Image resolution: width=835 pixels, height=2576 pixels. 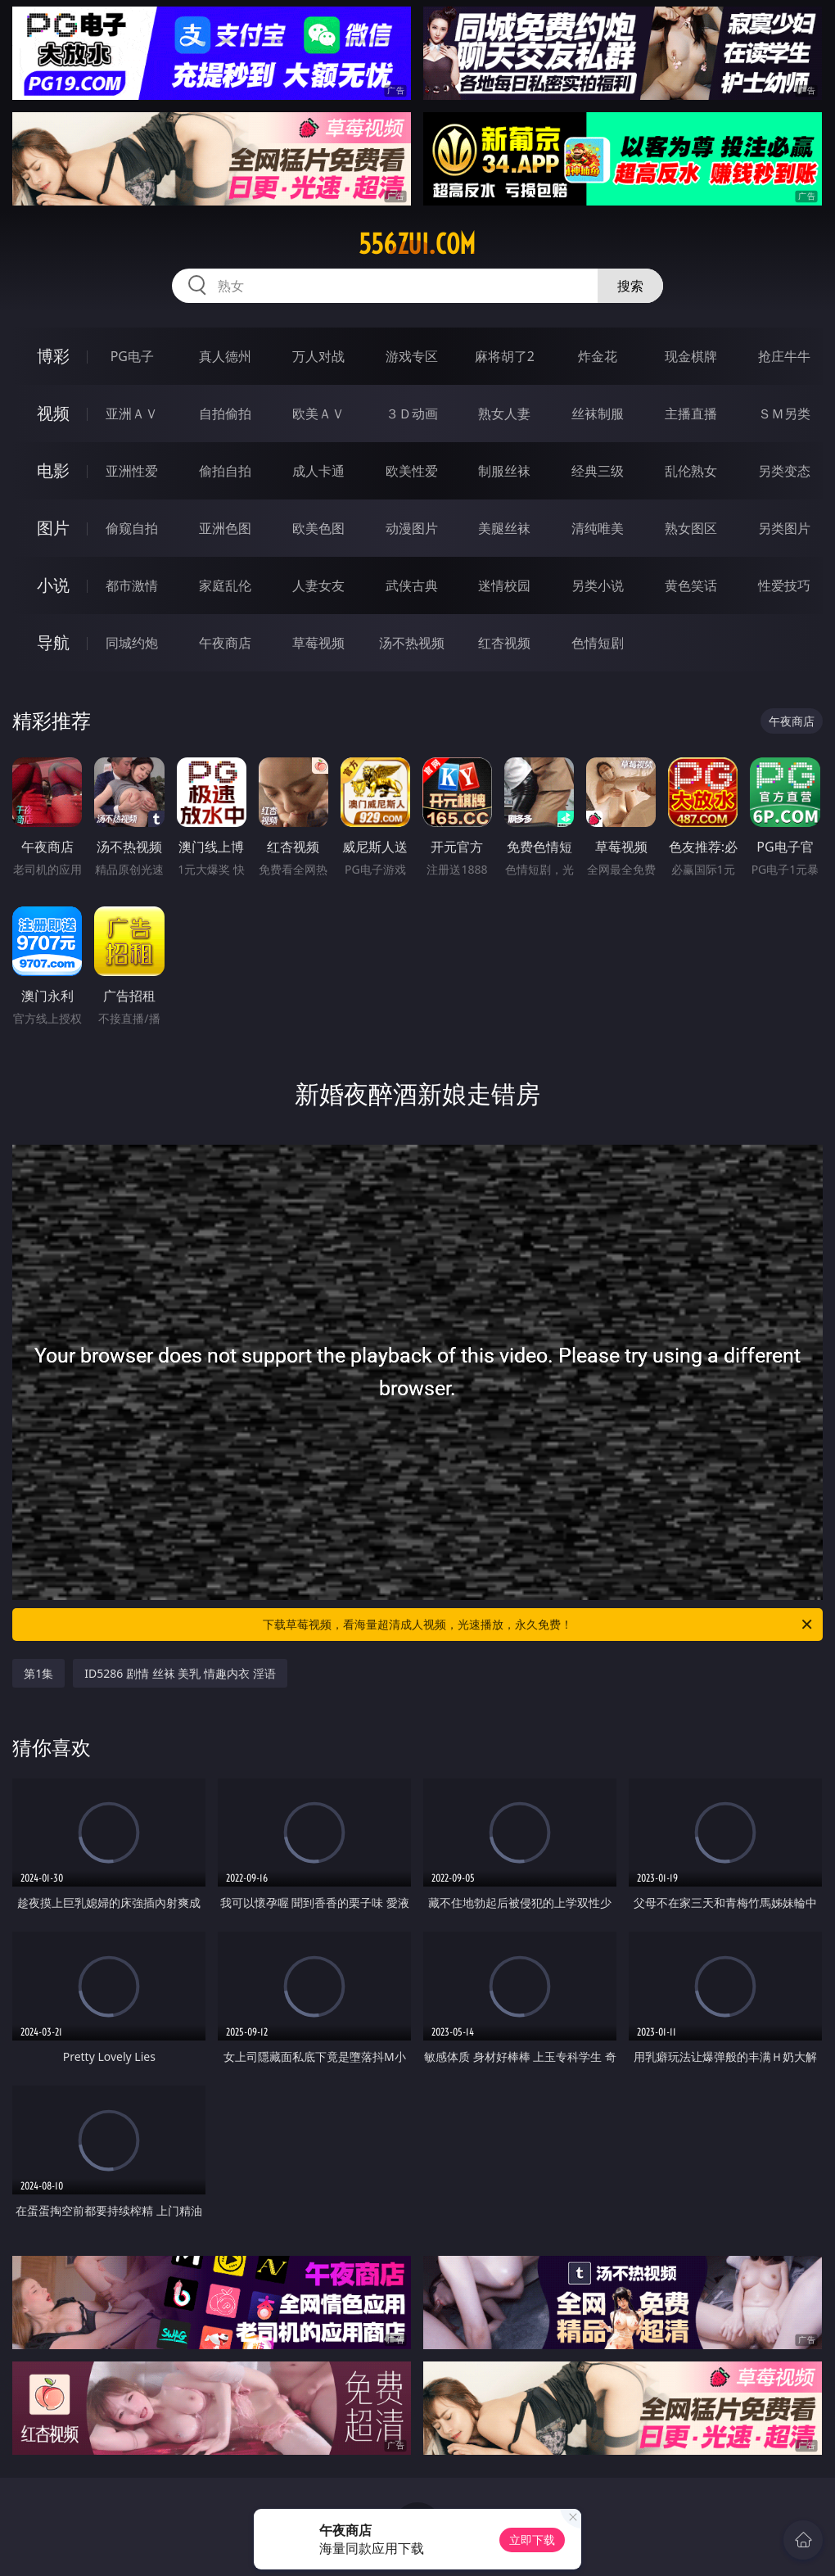 What do you see at coordinates (225, 528) in the screenshot?
I see `亚洲色图` at bounding box center [225, 528].